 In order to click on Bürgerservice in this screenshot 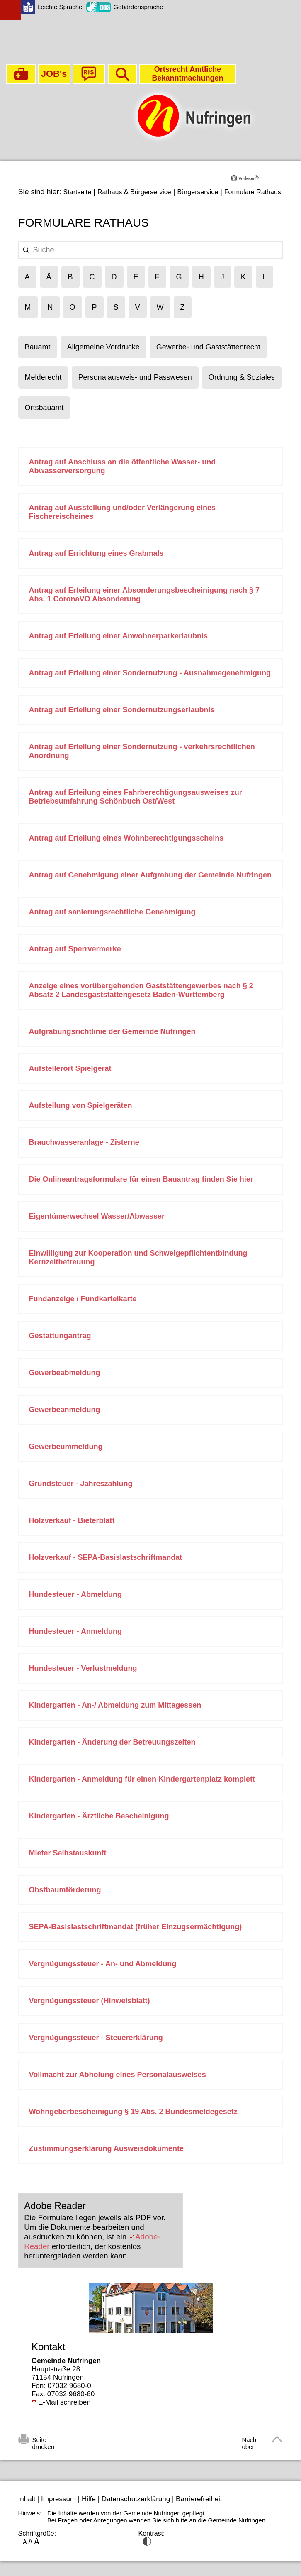, I will do `click(197, 192)`.